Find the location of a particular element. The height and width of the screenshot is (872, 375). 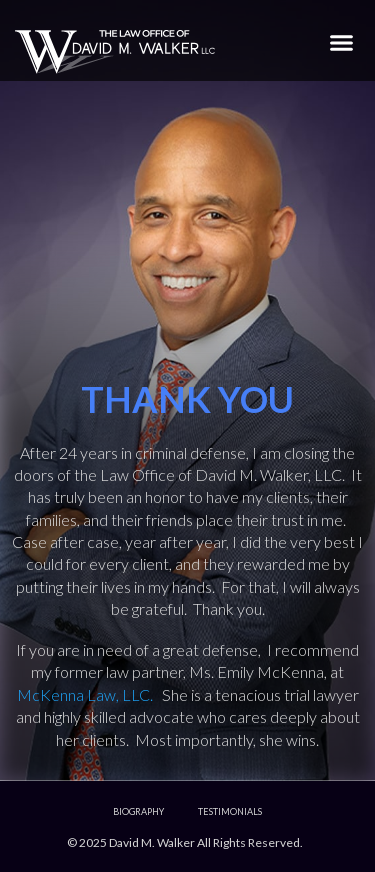

McKenna Law, LLC. is located at coordinates (89, 694).